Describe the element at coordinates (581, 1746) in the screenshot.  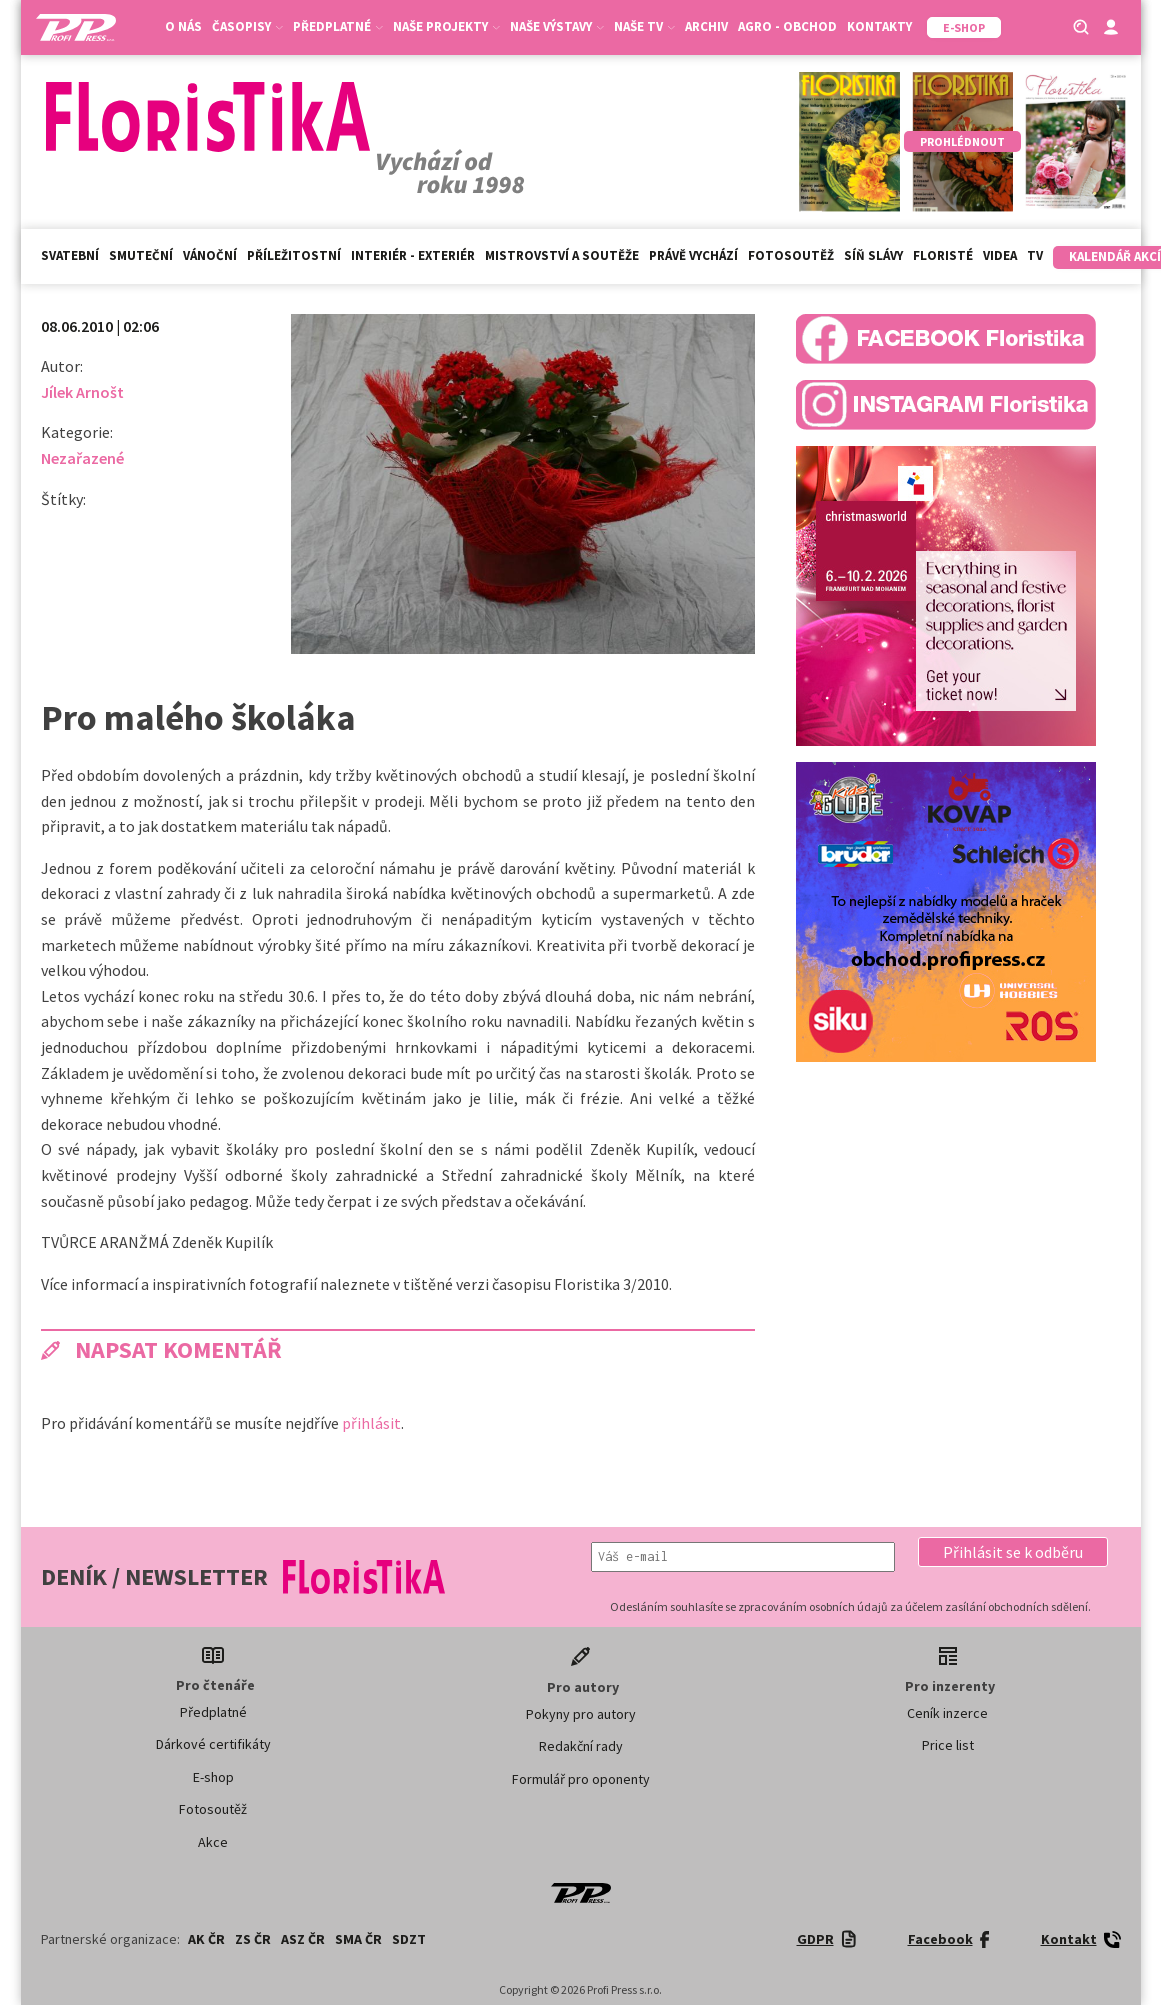
I see `Redakční rady` at that location.